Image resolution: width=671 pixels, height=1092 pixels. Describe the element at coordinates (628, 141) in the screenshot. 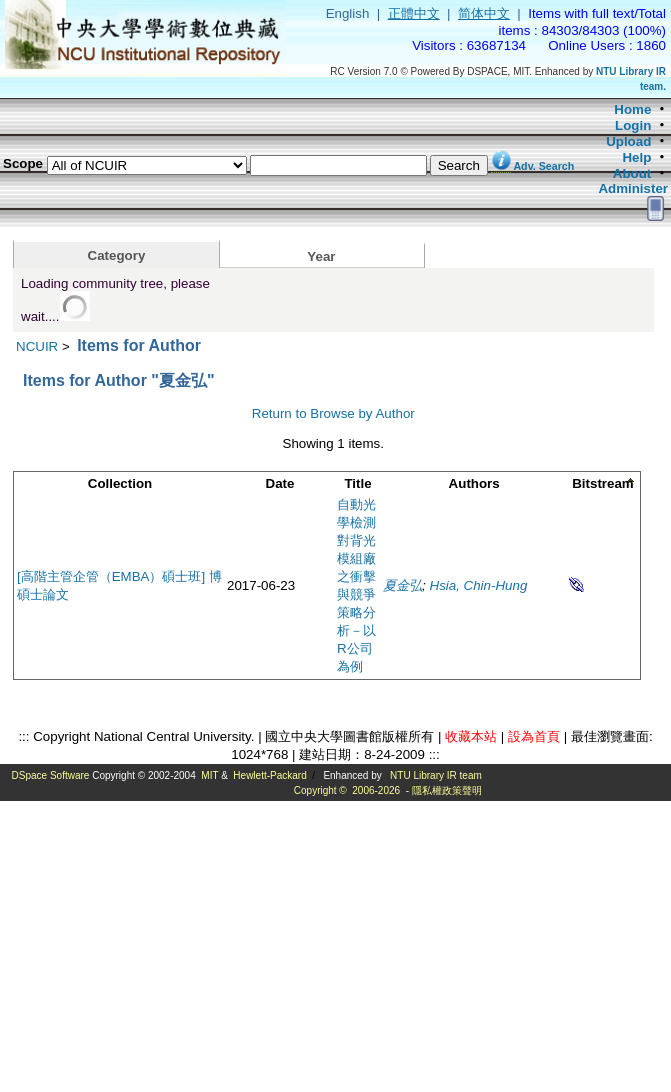

I see `Upload` at that location.